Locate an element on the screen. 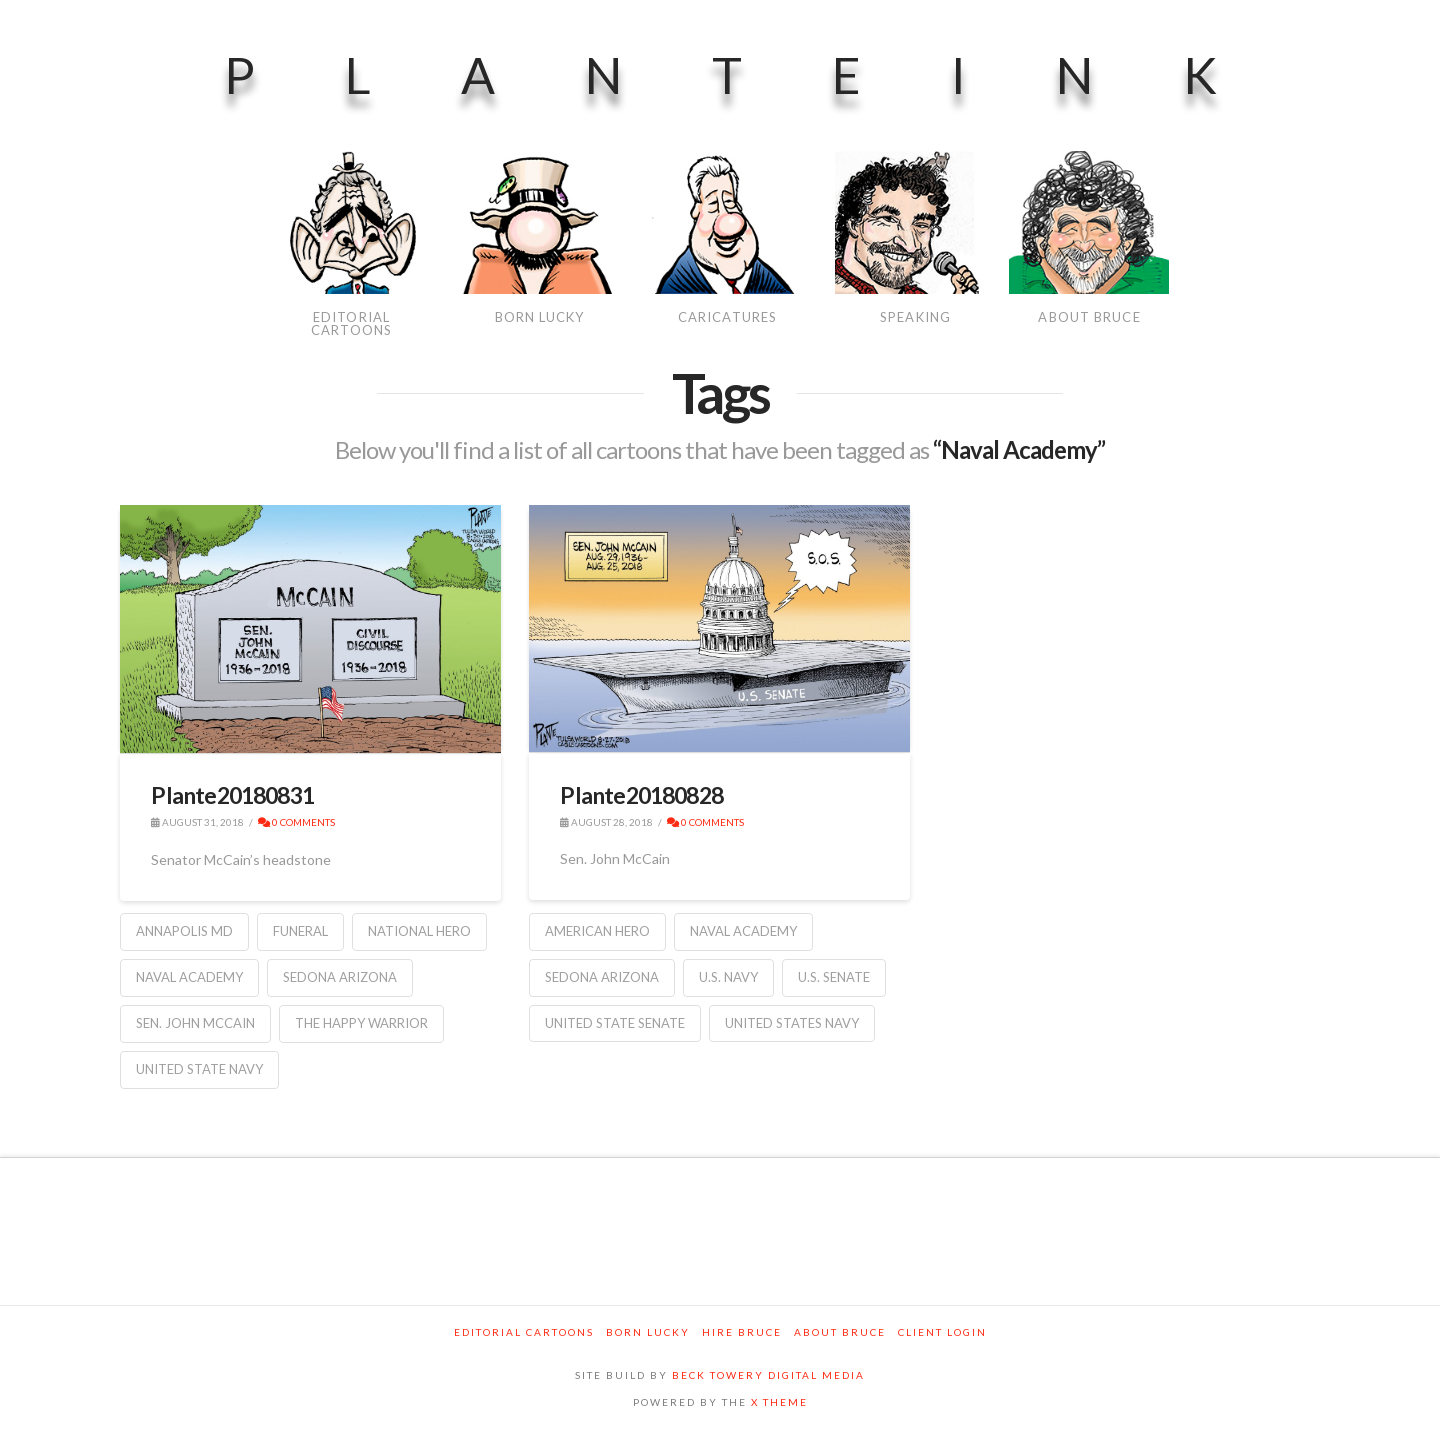  United State Senate is located at coordinates (615, 1023).